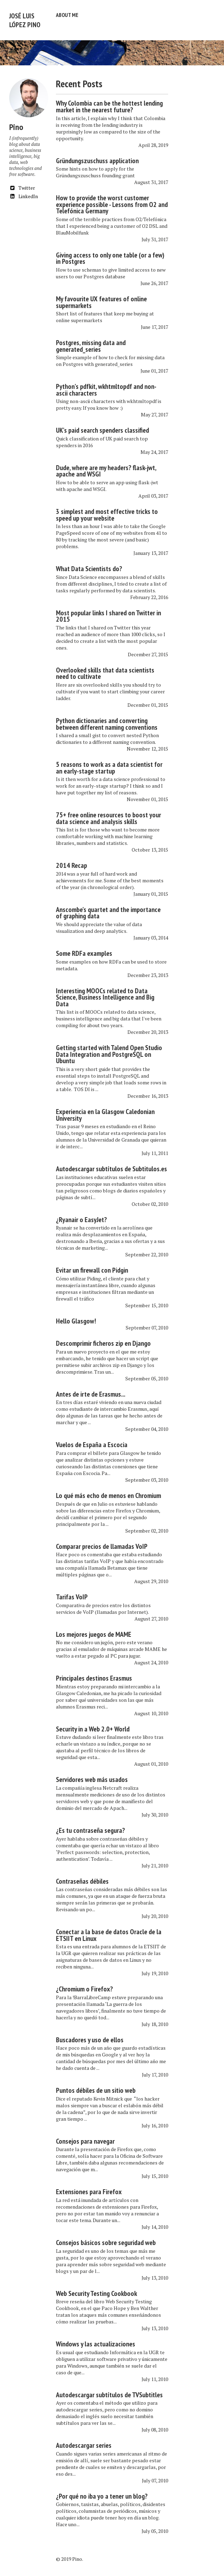  What do you see at coordinates (97, 157) in the screenshot?
I see `Gründungszuschuss application` at bounding box center [97, 157].